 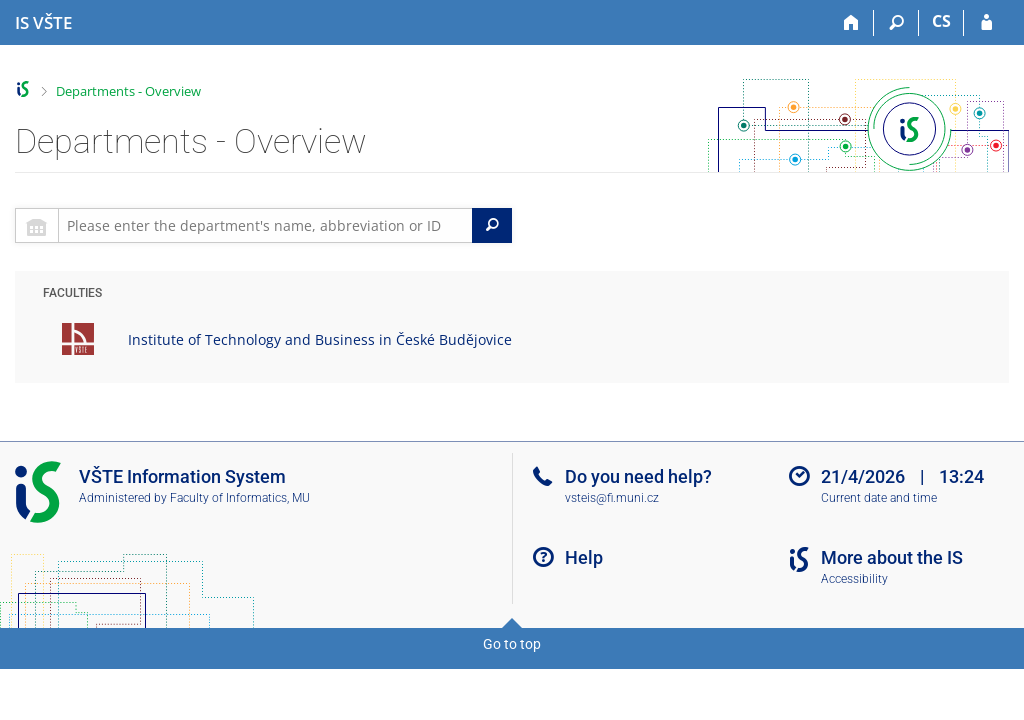 I want to click on Help, so click(x=584, y=557).